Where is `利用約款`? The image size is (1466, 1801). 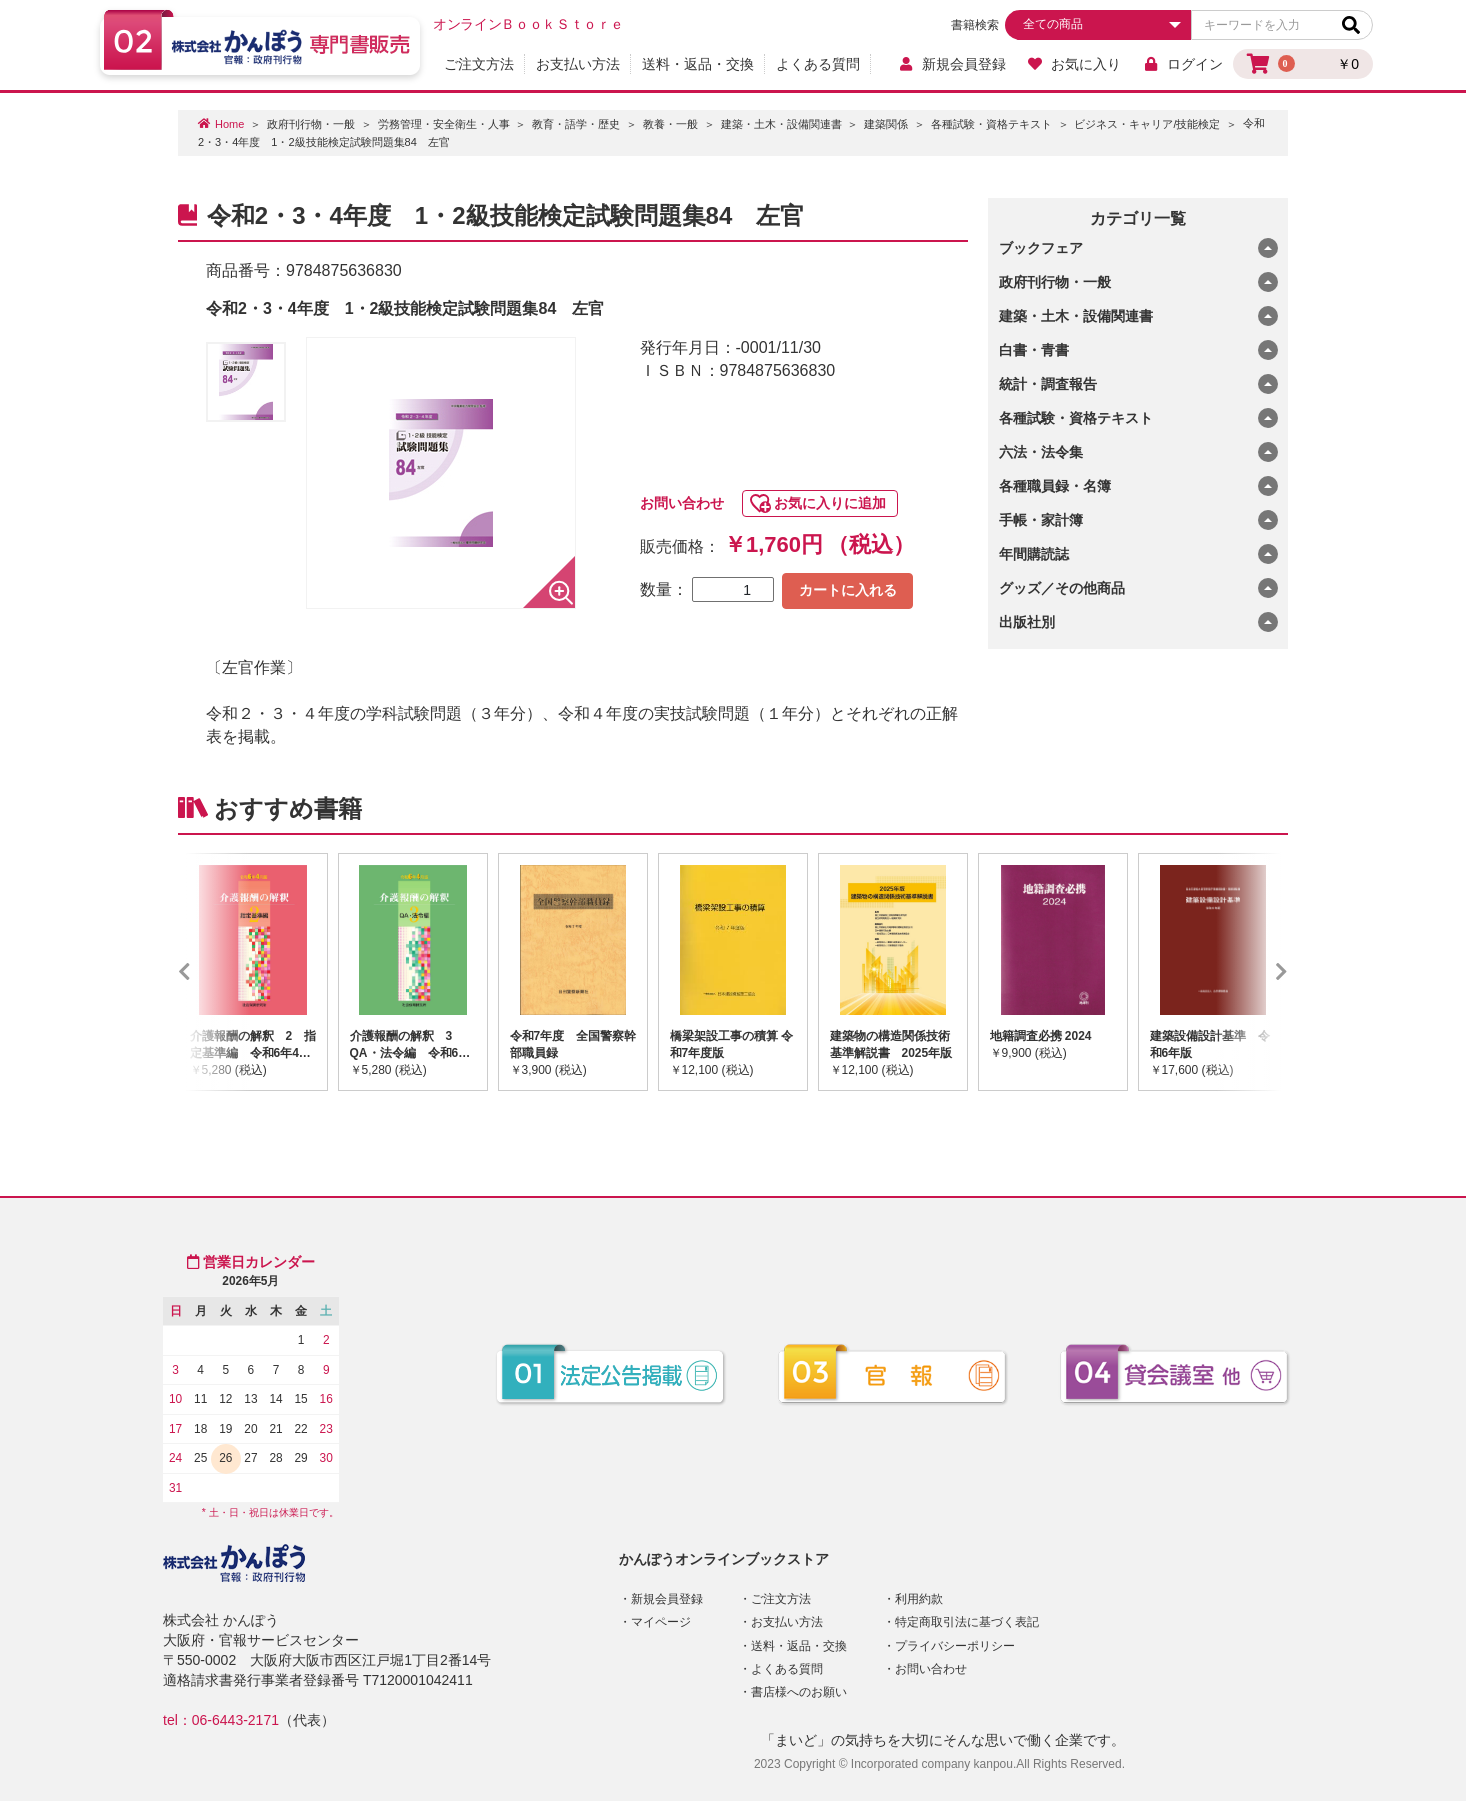 利用約款 is located at coordinates (919, 1599).